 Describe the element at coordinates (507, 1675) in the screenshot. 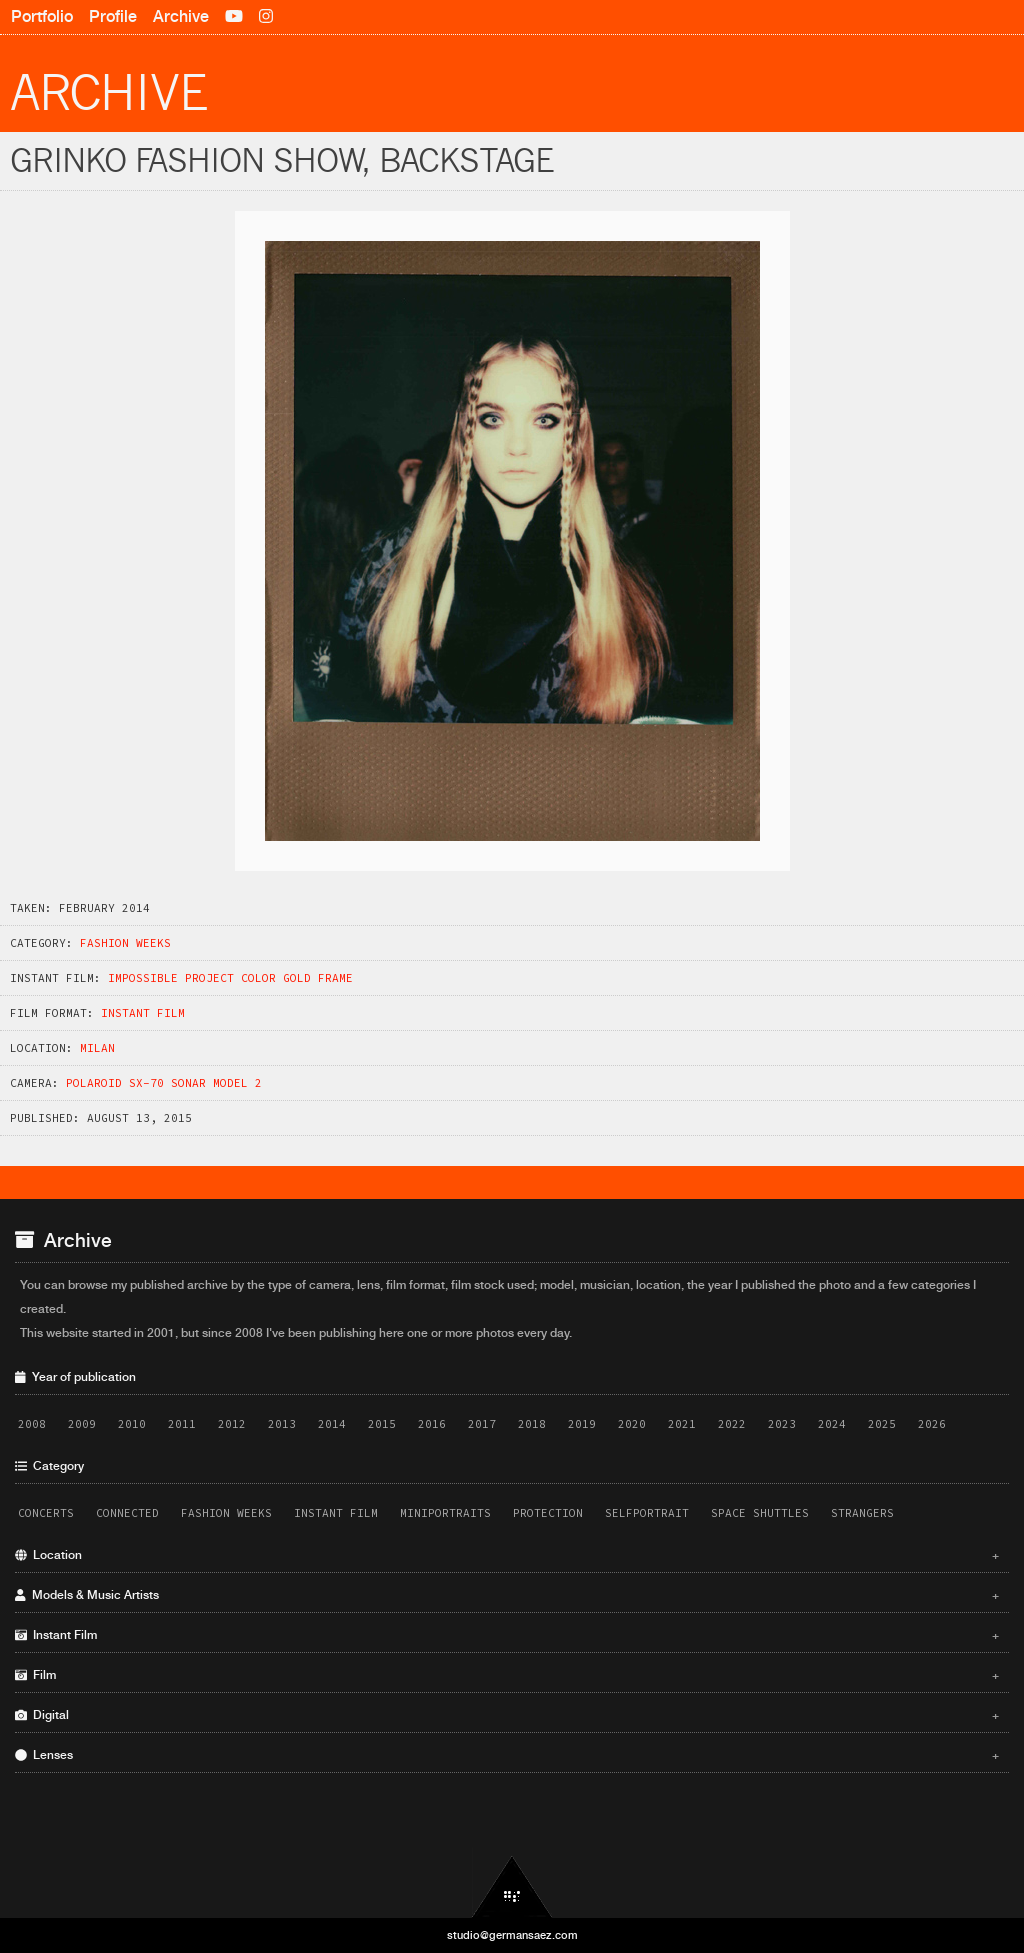

I see `Film` at that location.